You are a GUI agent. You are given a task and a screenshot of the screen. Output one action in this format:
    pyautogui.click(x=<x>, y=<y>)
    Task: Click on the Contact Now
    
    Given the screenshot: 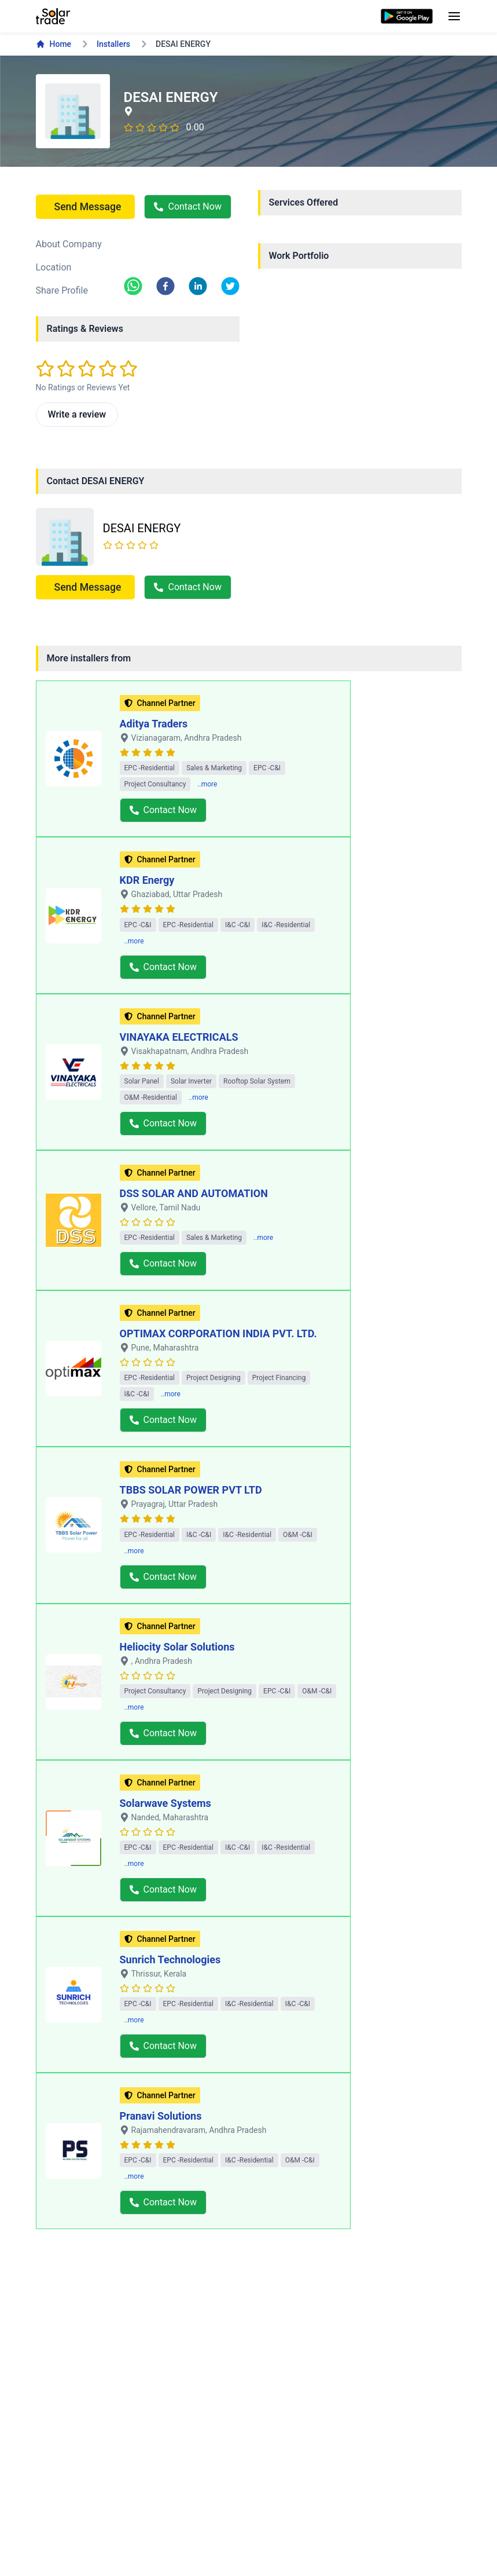 What is the action you would take?
    pyautogui.click(x=187, y=206)
    